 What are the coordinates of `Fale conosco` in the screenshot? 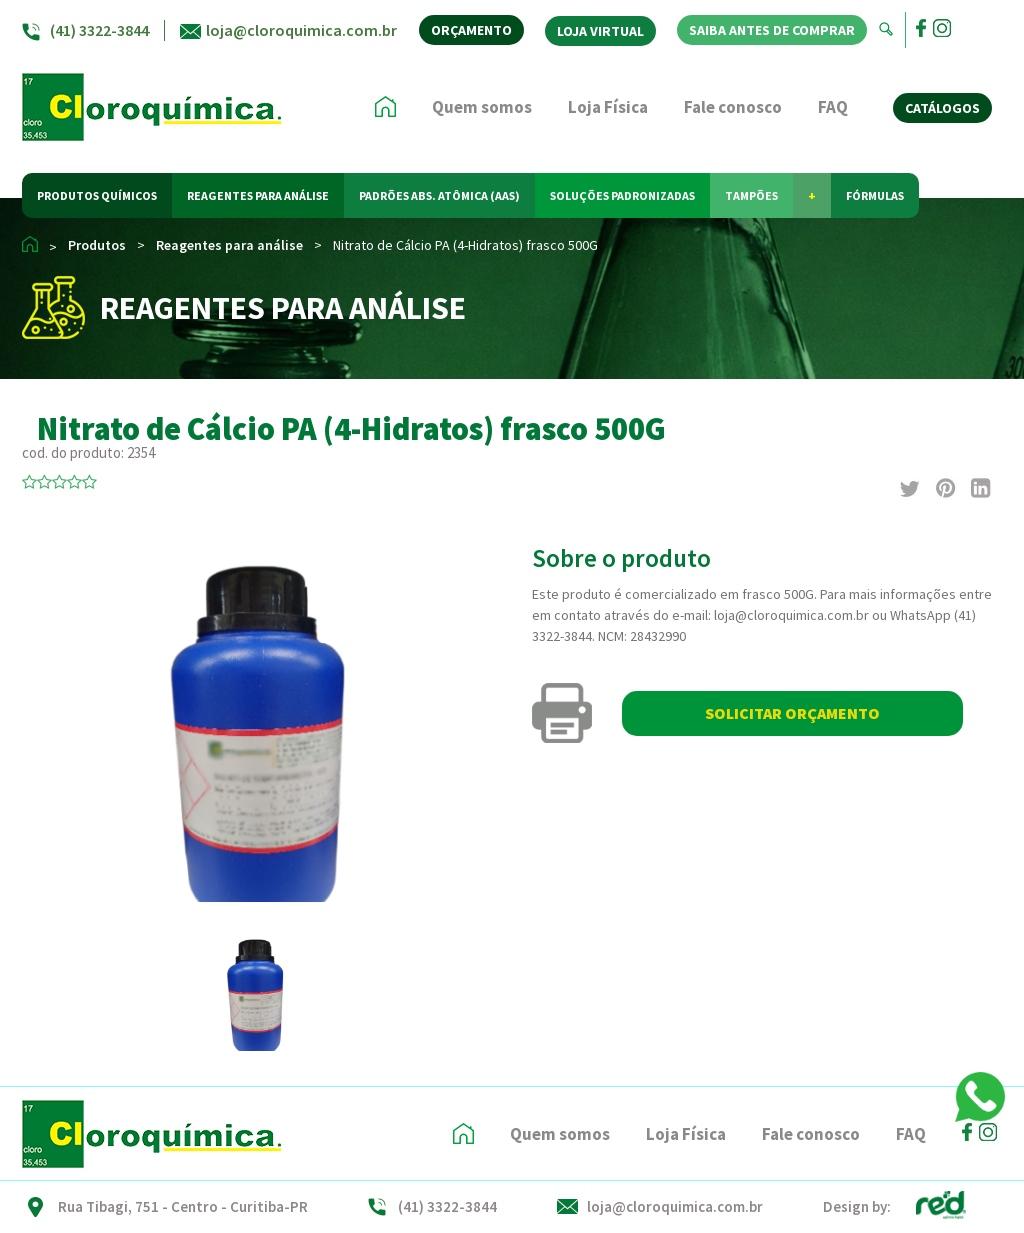 It's located at (733, 107).